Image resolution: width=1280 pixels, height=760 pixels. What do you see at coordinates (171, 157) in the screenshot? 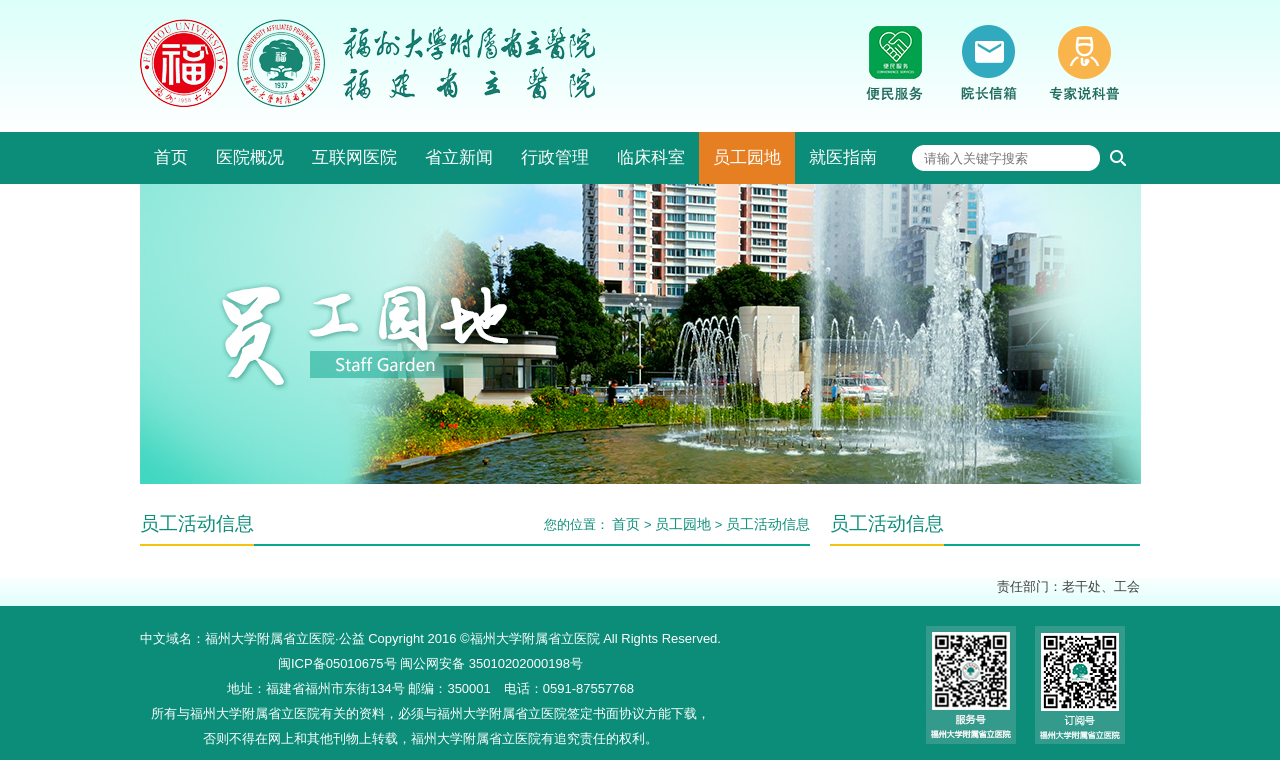
I see `首页` at bounding box center [171, 157].